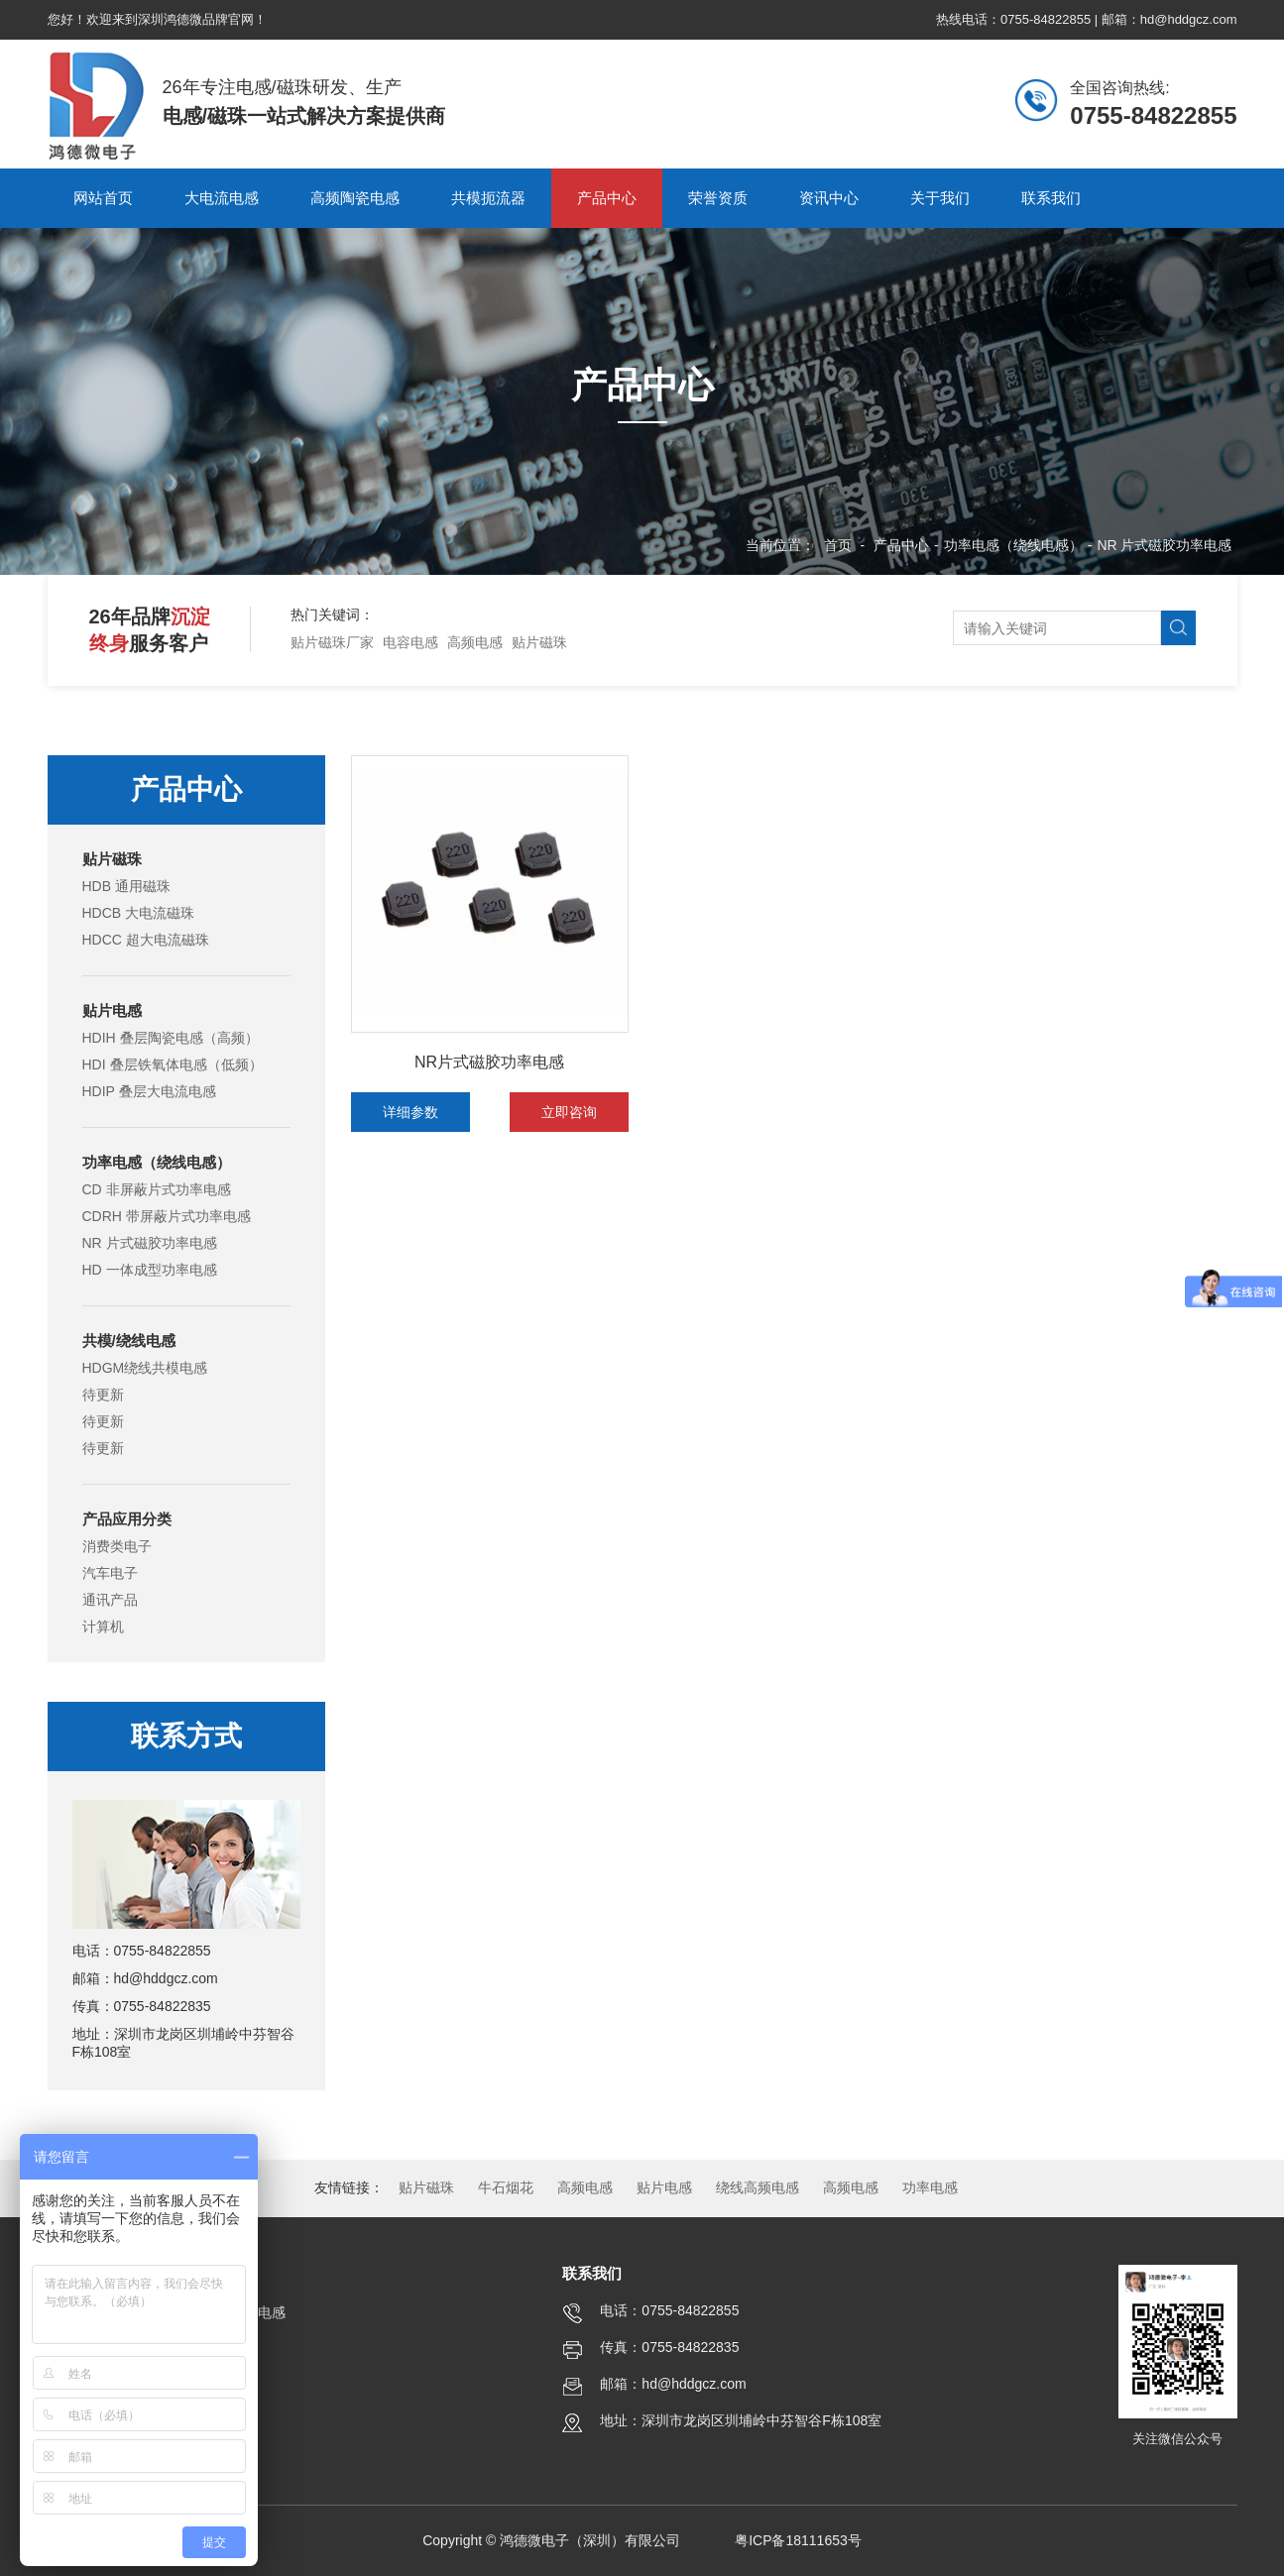 This screenshot has height=2576, width=1284. Describe the element at coordinates (112, 1010) in the screenshot. I see `贴片电感` at that location.